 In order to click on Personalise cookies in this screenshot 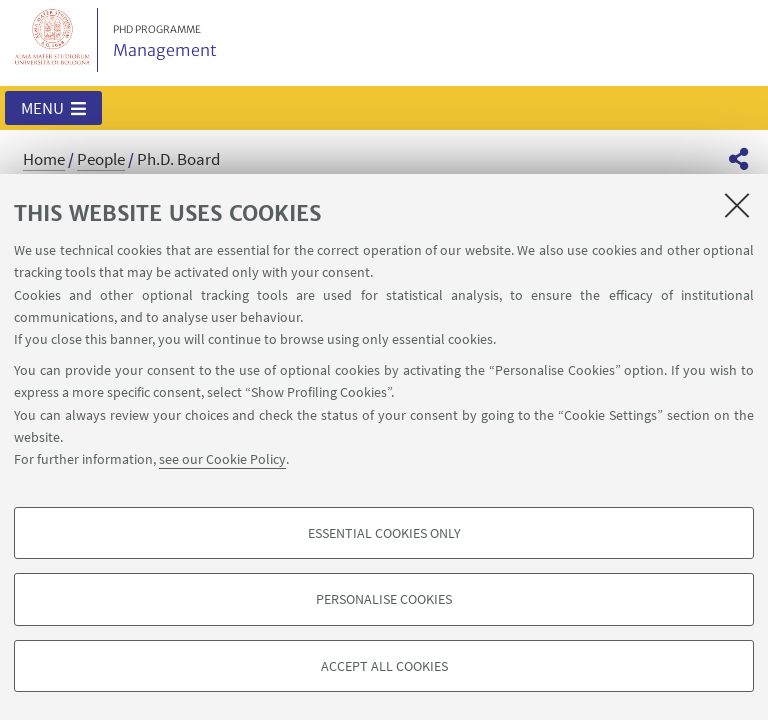, I will do `click(384, 599)`.